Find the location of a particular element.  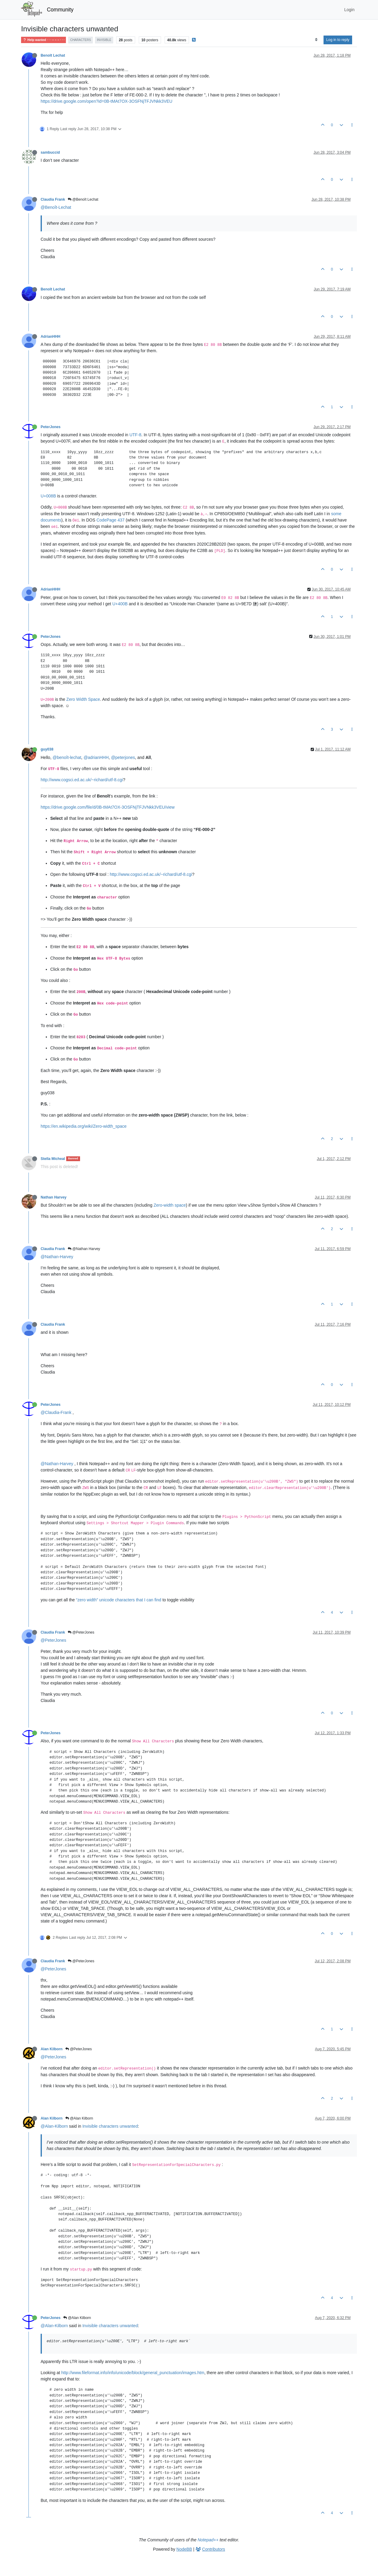

http://www.fileformat.info/info/unicode/block/general_punctuation/images.htm is located at coordinates (133, 2372).